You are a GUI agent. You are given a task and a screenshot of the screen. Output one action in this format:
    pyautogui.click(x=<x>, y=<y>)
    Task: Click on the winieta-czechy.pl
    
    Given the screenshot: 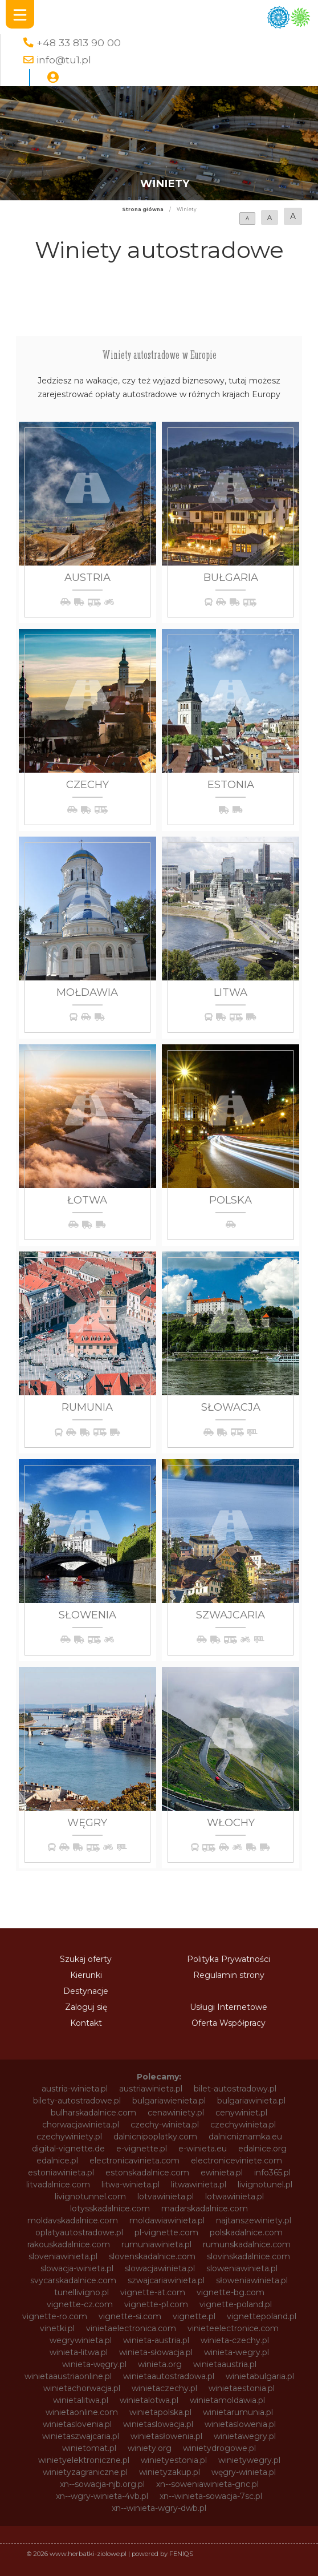 What is the action you would take?
    pyautogui.click(x=235, y=2340)
    